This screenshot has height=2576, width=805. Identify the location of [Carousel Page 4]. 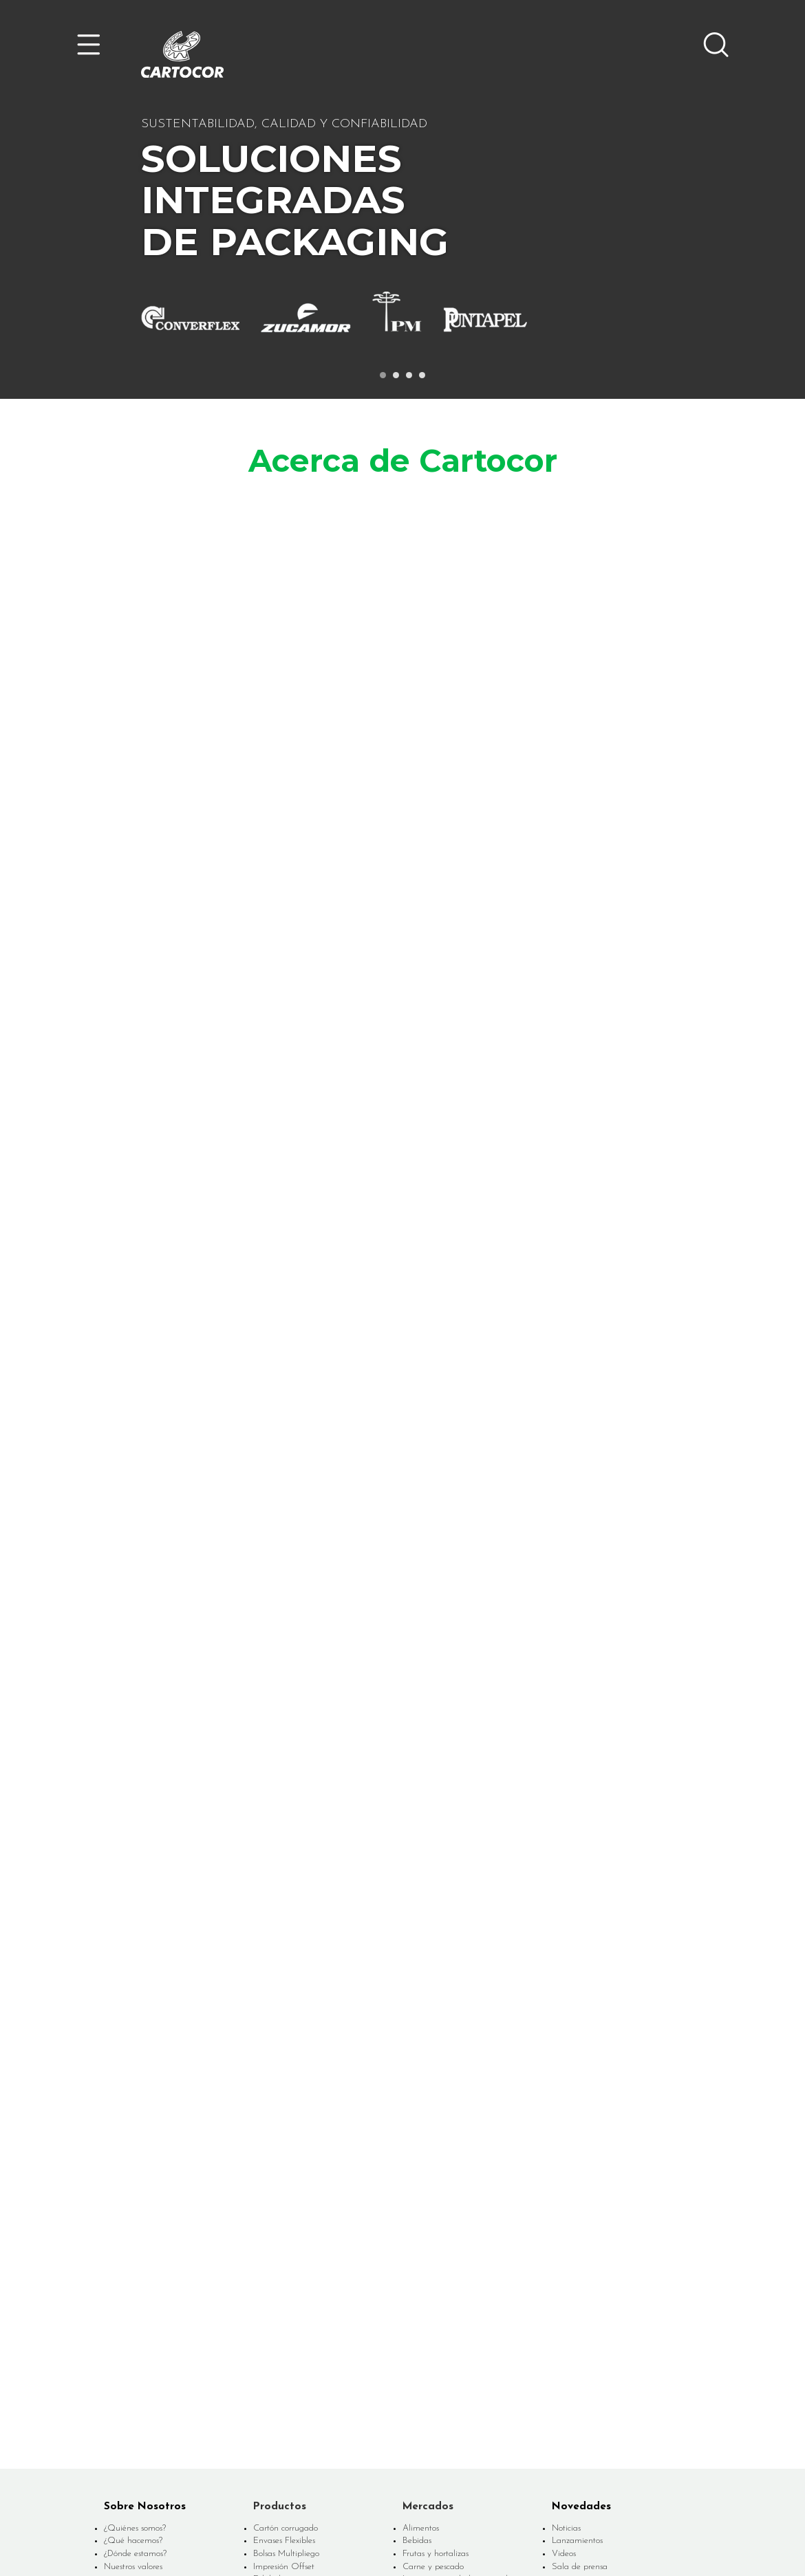
(422, 375).